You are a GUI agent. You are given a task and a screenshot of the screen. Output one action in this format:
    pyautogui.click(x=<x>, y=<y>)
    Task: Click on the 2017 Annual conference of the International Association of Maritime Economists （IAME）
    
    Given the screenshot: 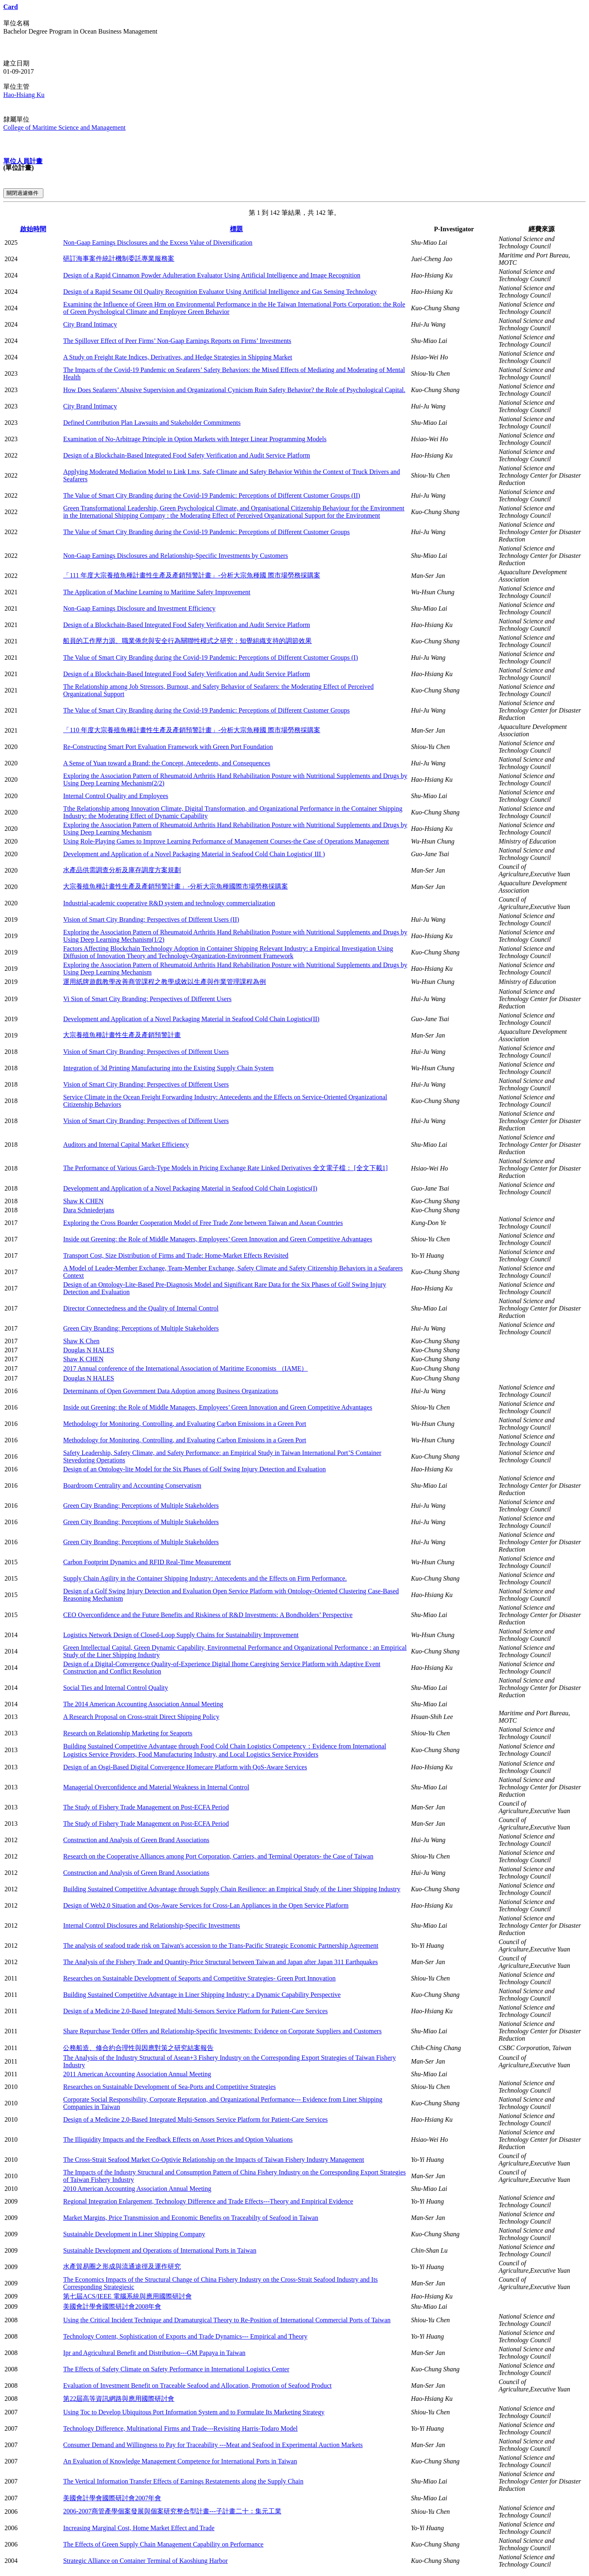 What is the action you would take?
    pyautogui.click(x=185, y=1368)
    